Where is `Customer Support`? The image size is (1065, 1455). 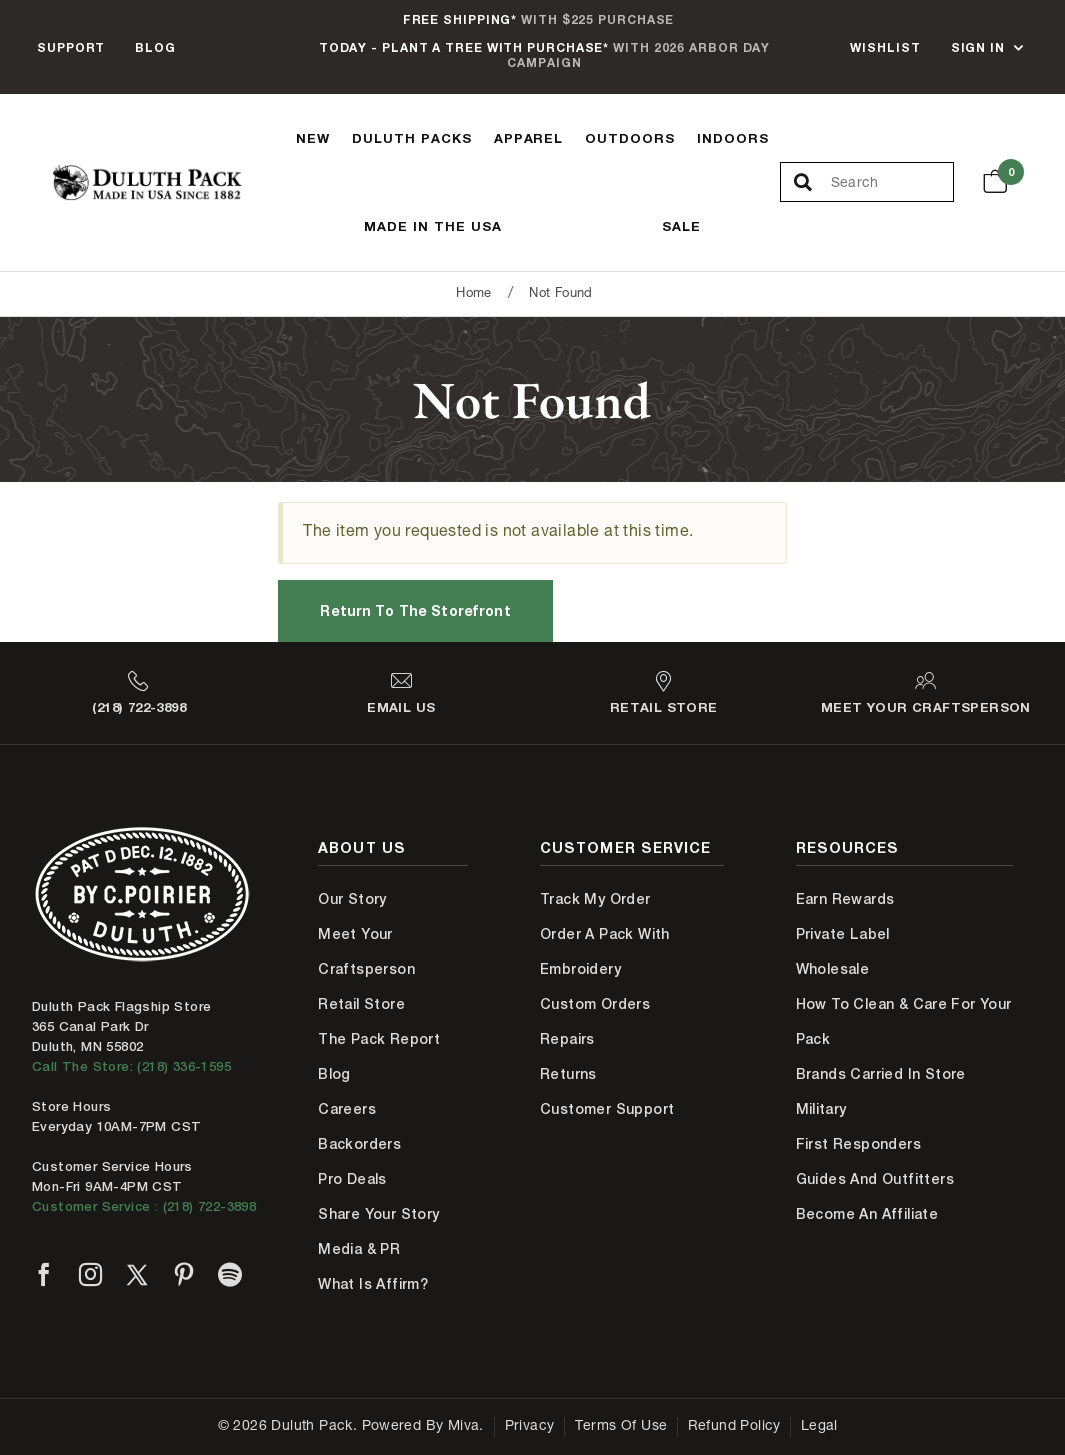
Customer Support is located at coordinates (607, 1109).